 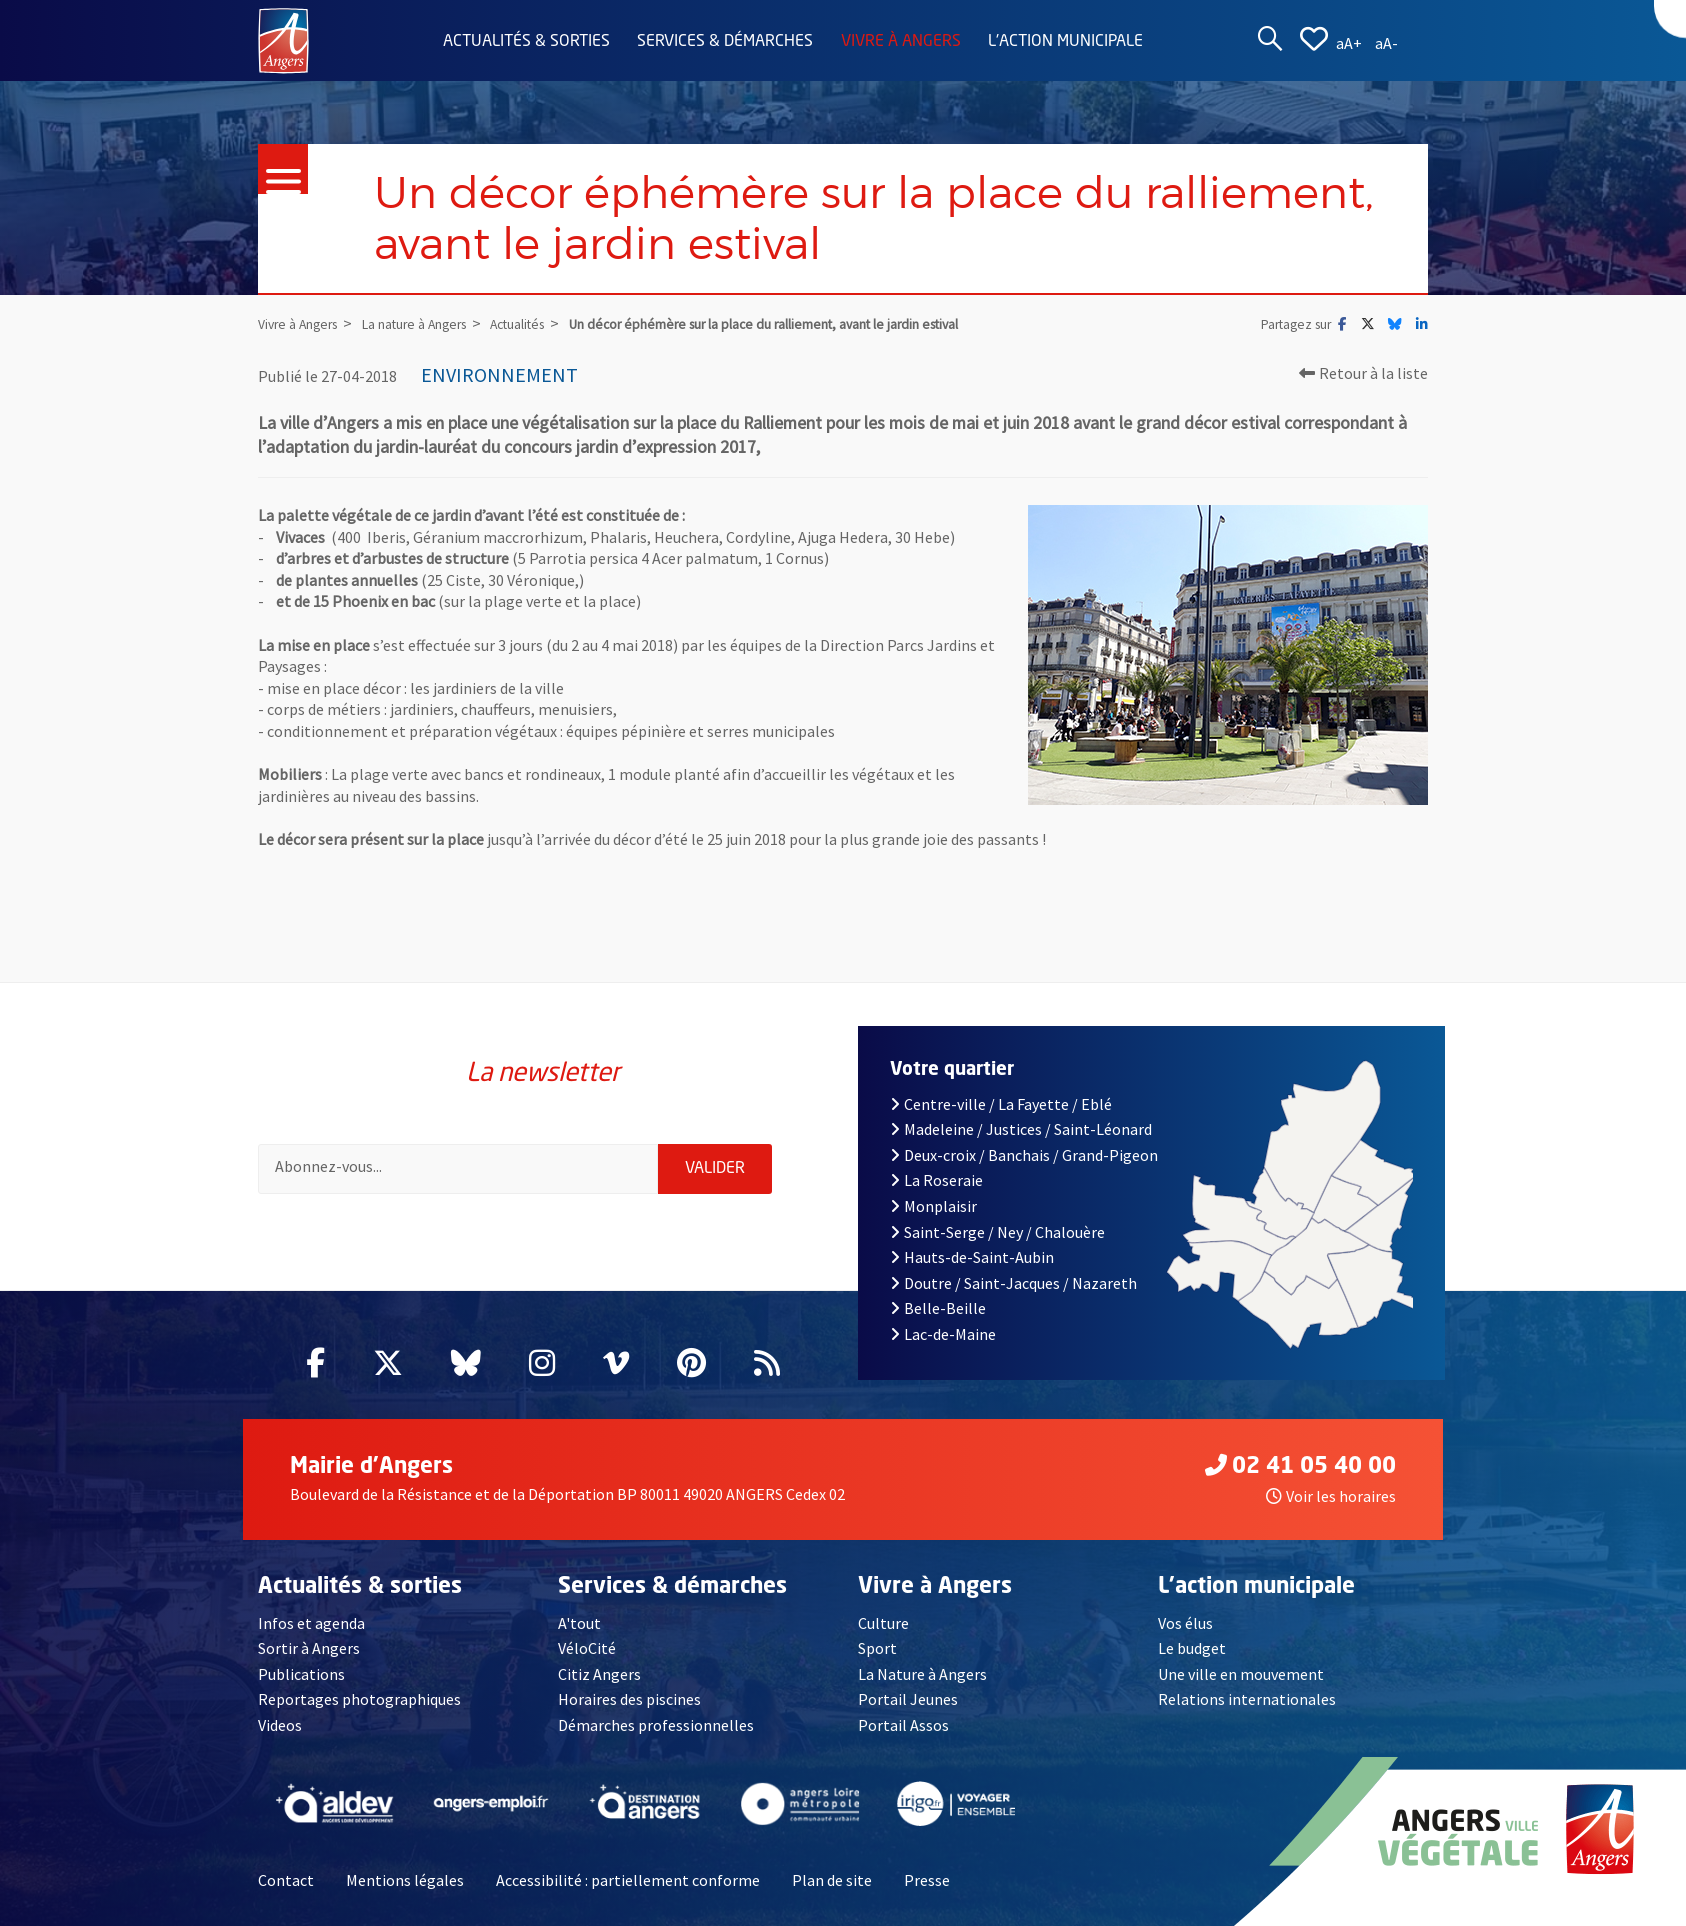 I want to click on Publications, so click(x=301, y=1674).